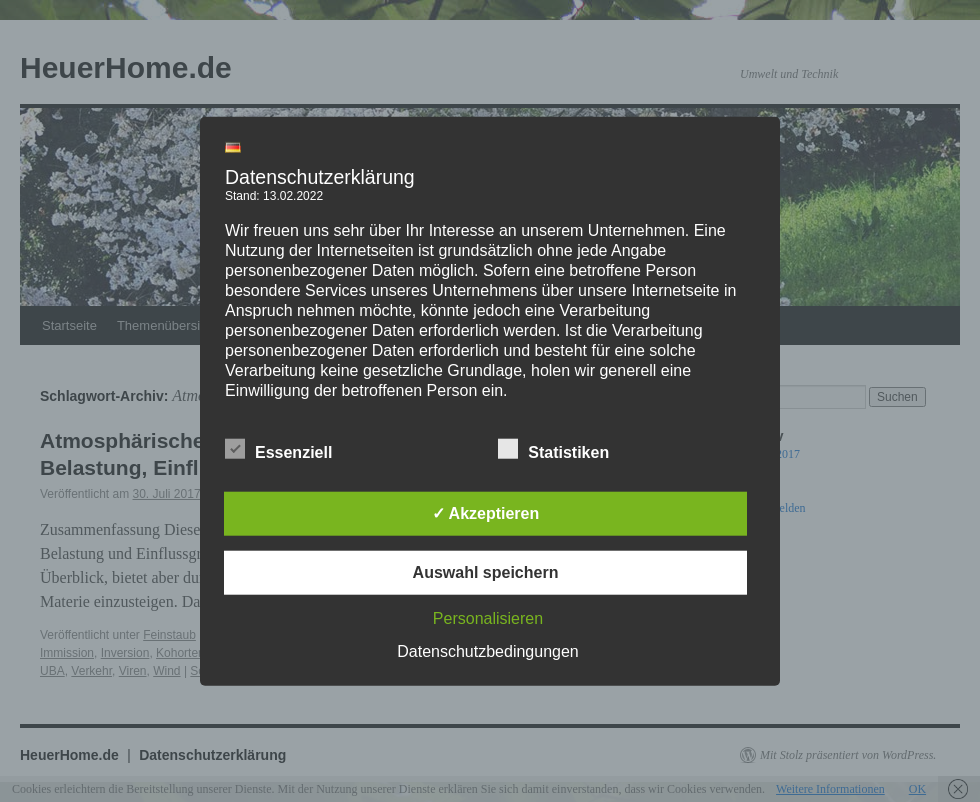  What do you see at coordinates (487, 650) in the screenshot?
I see `Datenschutzbedingungen` at bounding box center [487, 650].